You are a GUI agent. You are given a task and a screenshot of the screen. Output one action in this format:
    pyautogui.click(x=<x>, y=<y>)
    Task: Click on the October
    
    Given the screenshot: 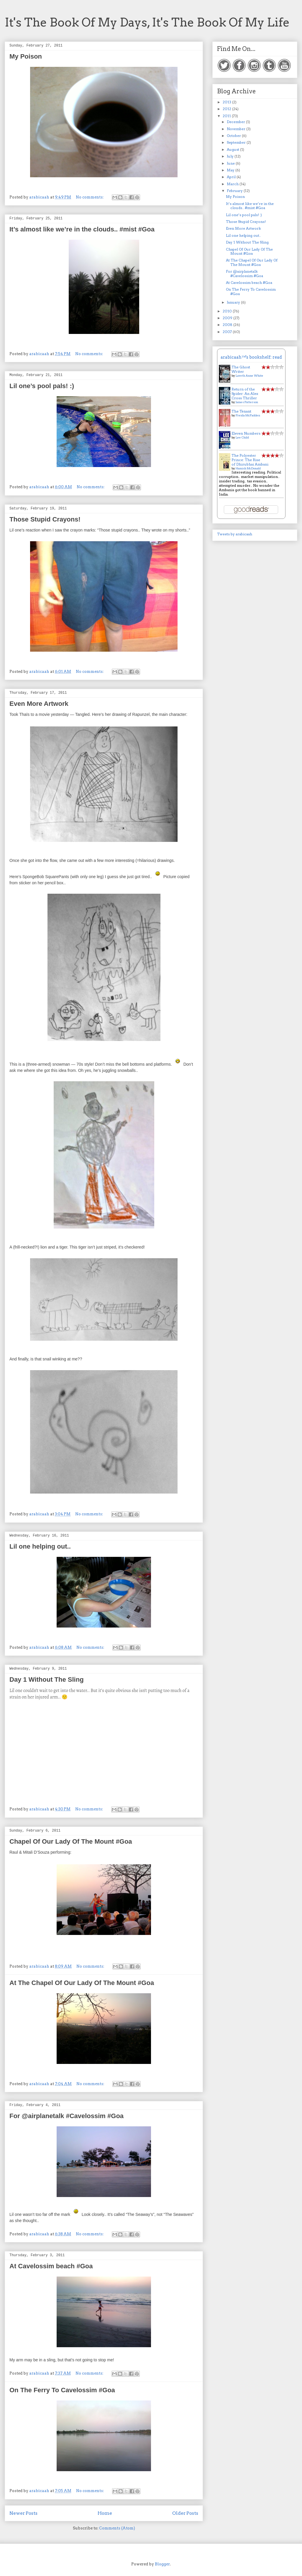 What is the action you would take?
    pyautogui.click(x=234, y=135)
    